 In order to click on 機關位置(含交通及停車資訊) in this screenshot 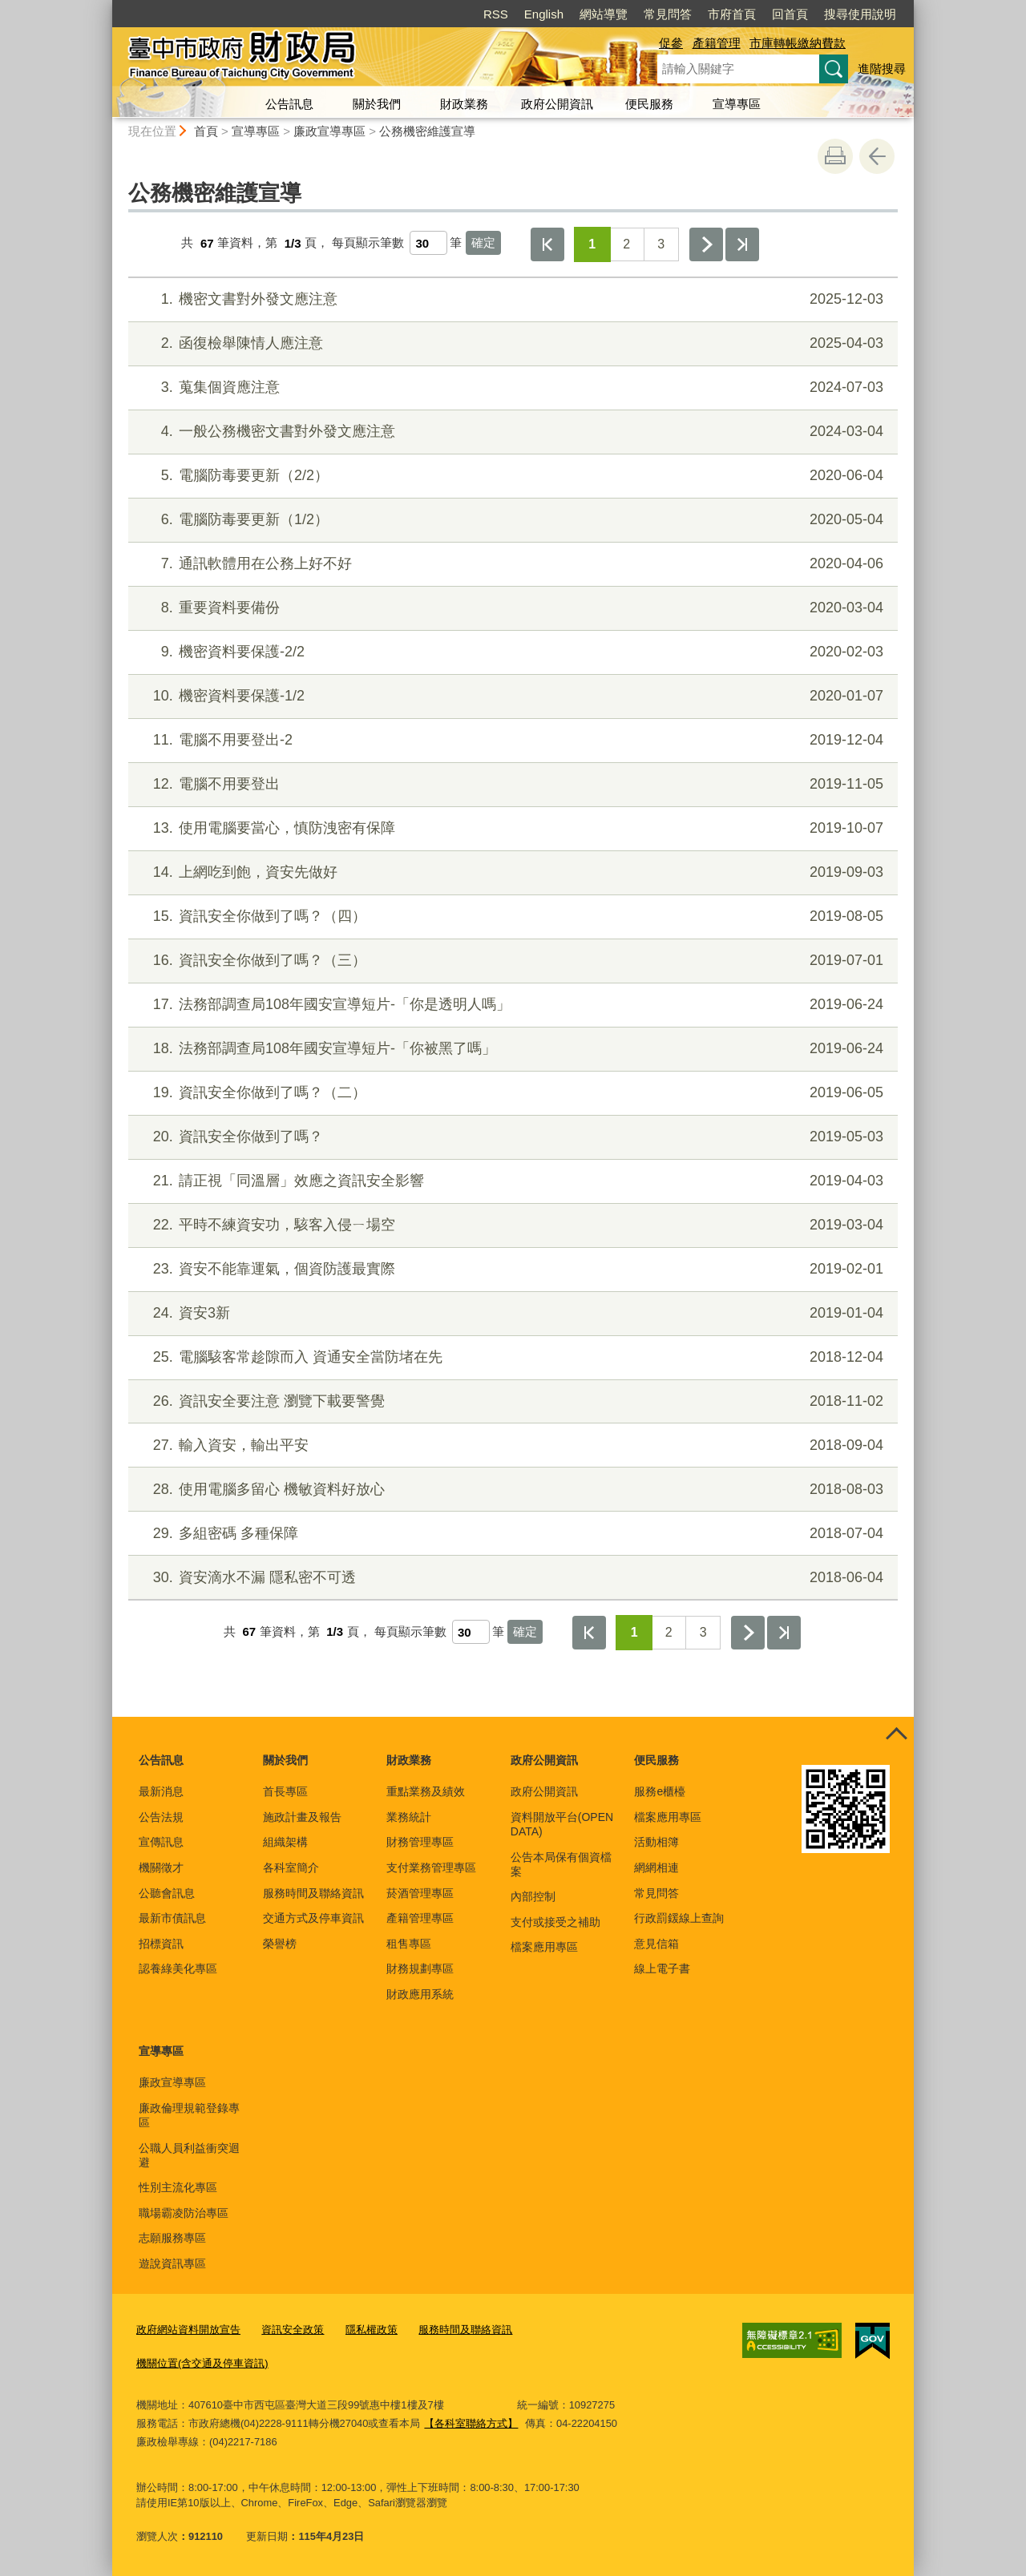, I will do `click(202, 2363)`.